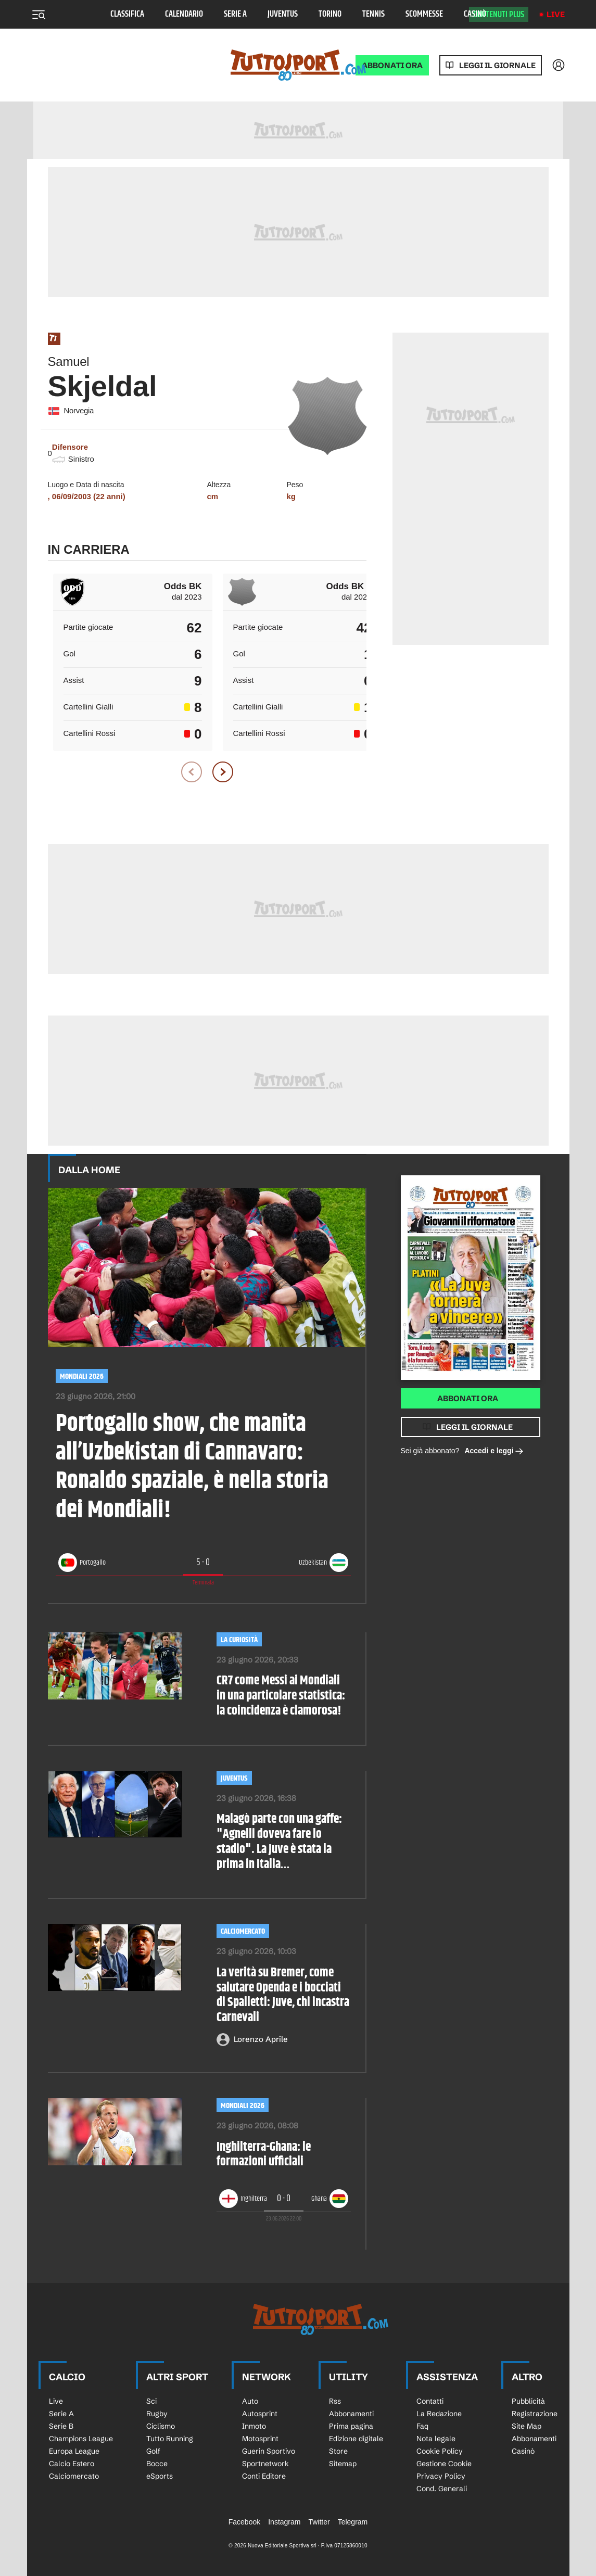  I want to click on Calendario, so click(184, 14).